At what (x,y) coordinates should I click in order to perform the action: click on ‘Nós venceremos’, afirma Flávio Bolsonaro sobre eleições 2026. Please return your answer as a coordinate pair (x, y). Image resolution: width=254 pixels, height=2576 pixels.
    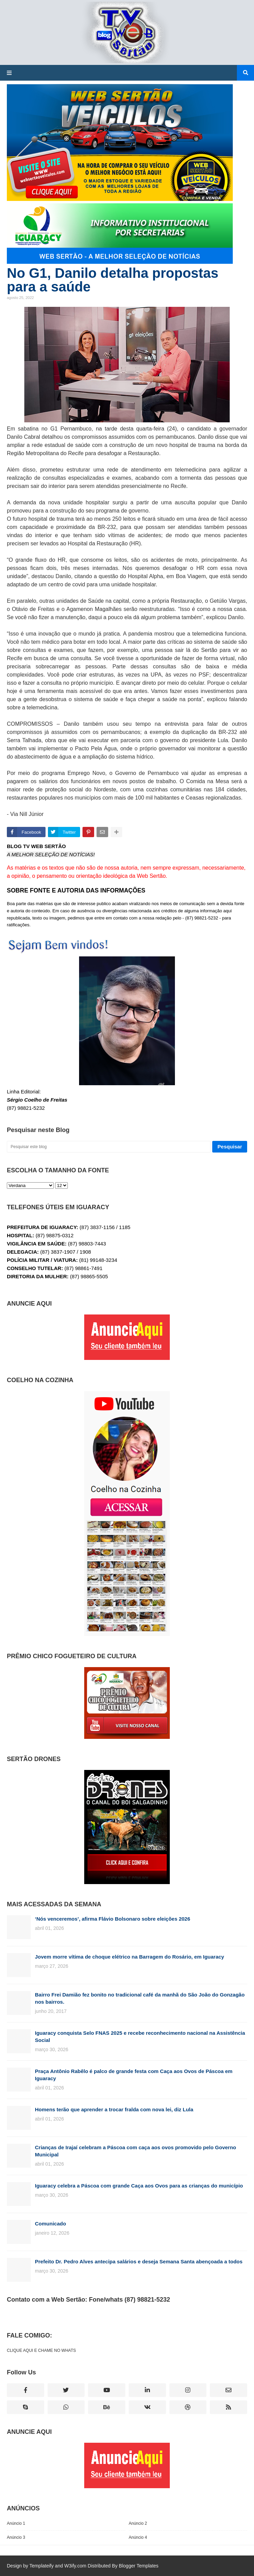
    Looking at the image, I should click on (112, 1919).